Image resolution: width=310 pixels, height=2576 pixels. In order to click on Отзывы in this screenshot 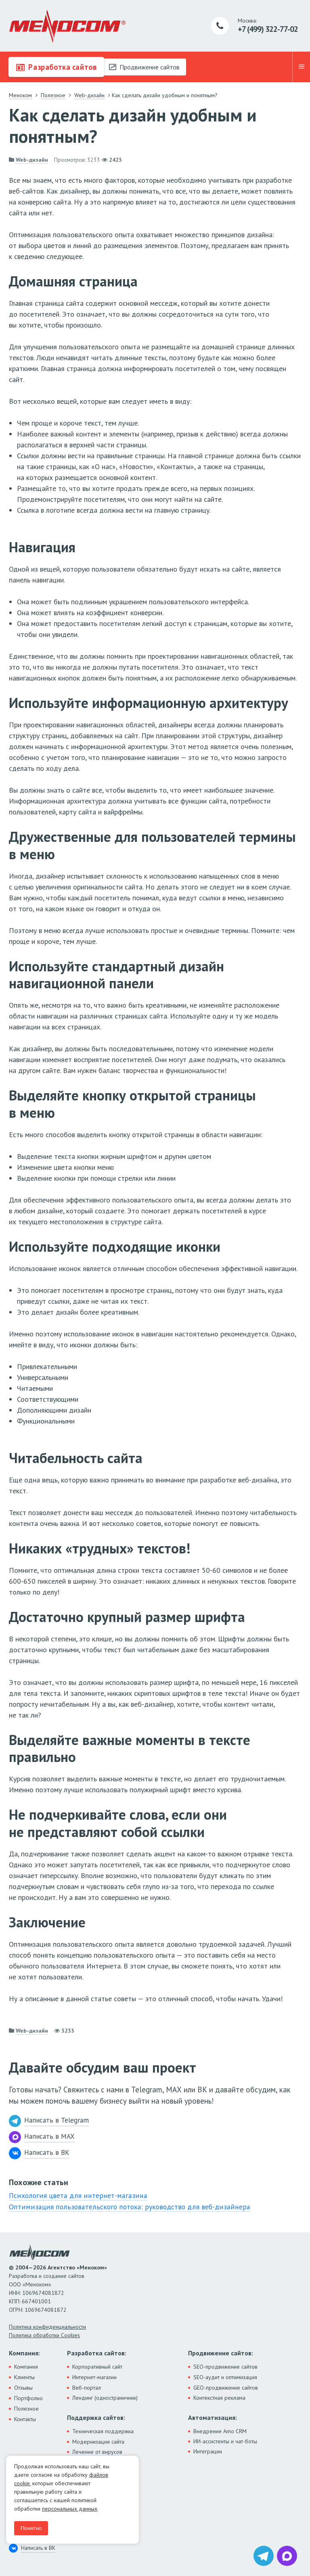, I will do `click(23, 2386)`.